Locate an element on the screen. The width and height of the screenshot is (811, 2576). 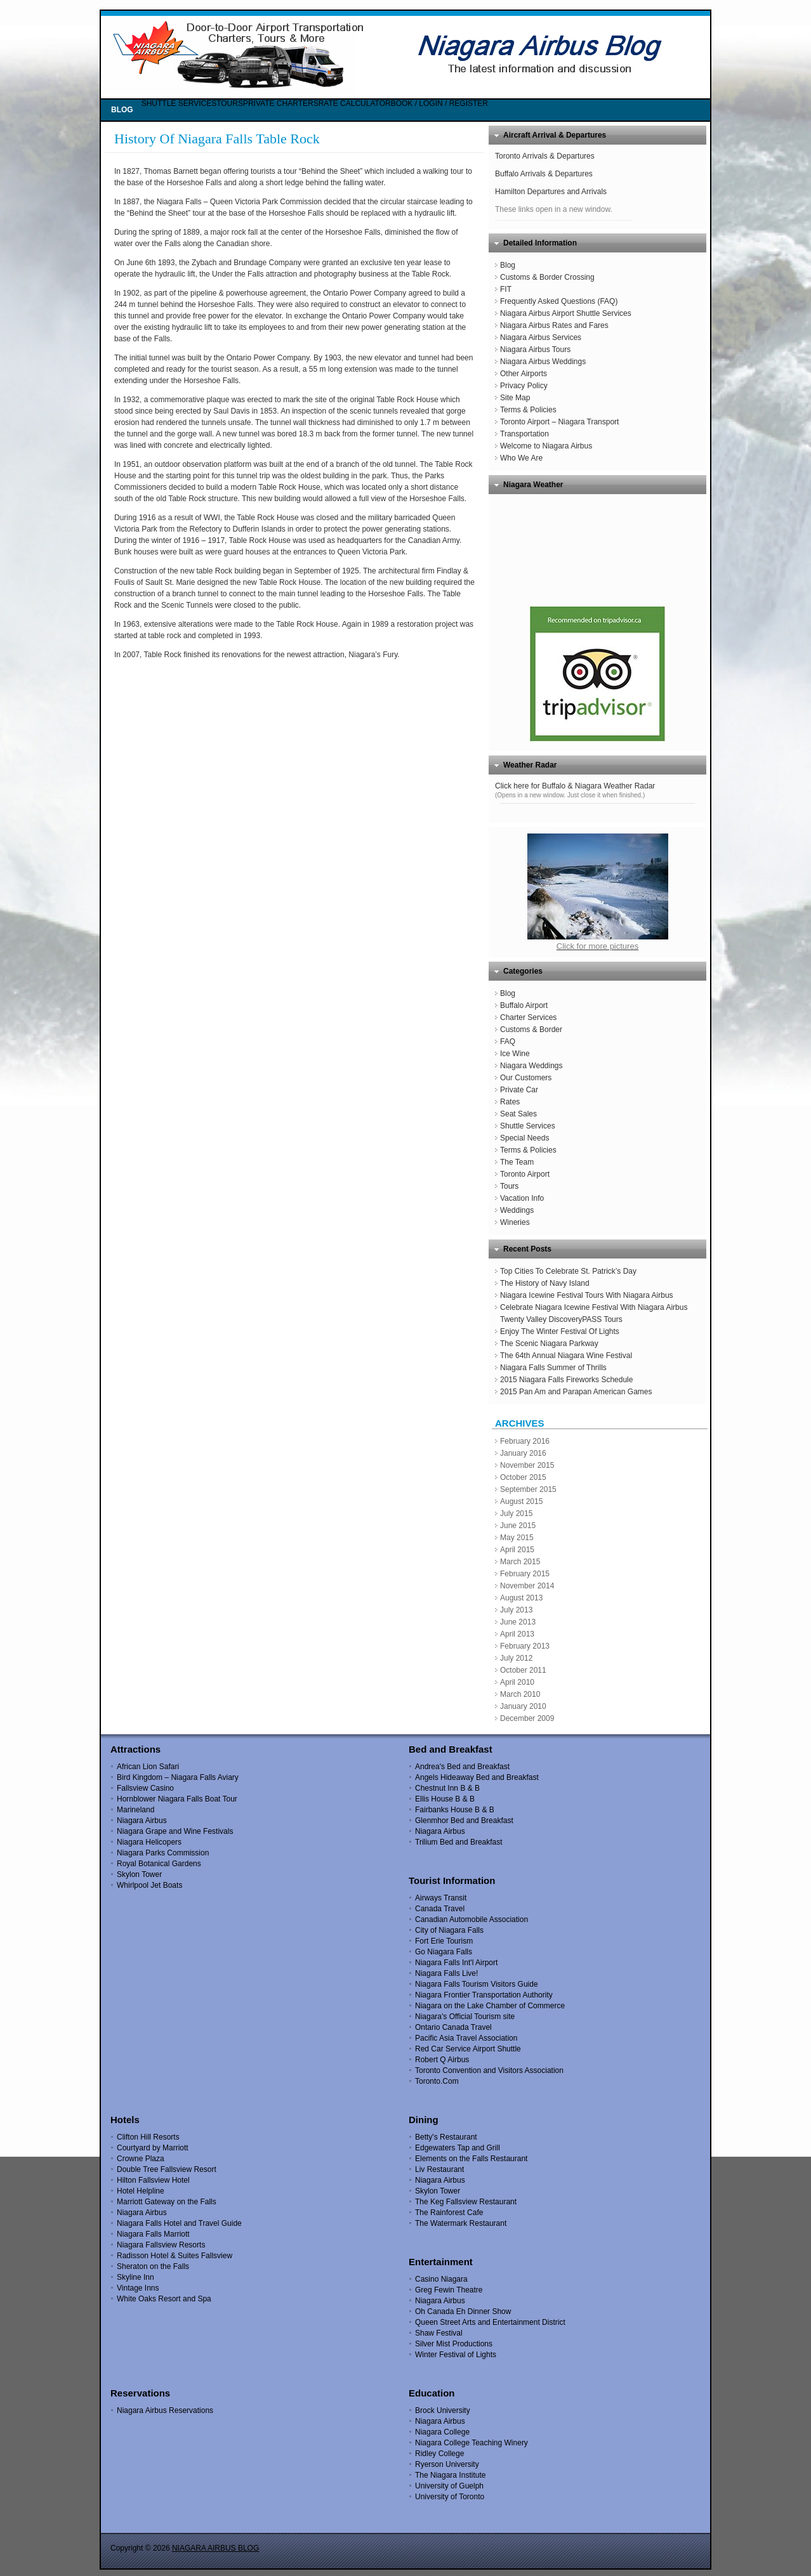
FIT is located at coordinates (505, 289).